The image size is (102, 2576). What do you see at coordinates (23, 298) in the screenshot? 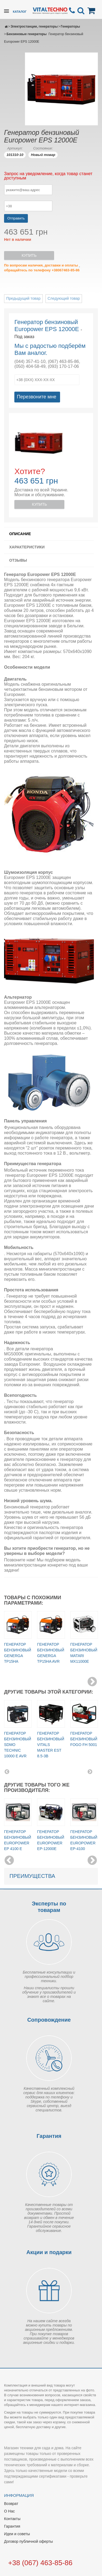
I see `Предыдущий товар` at bounding box center [23, 298].